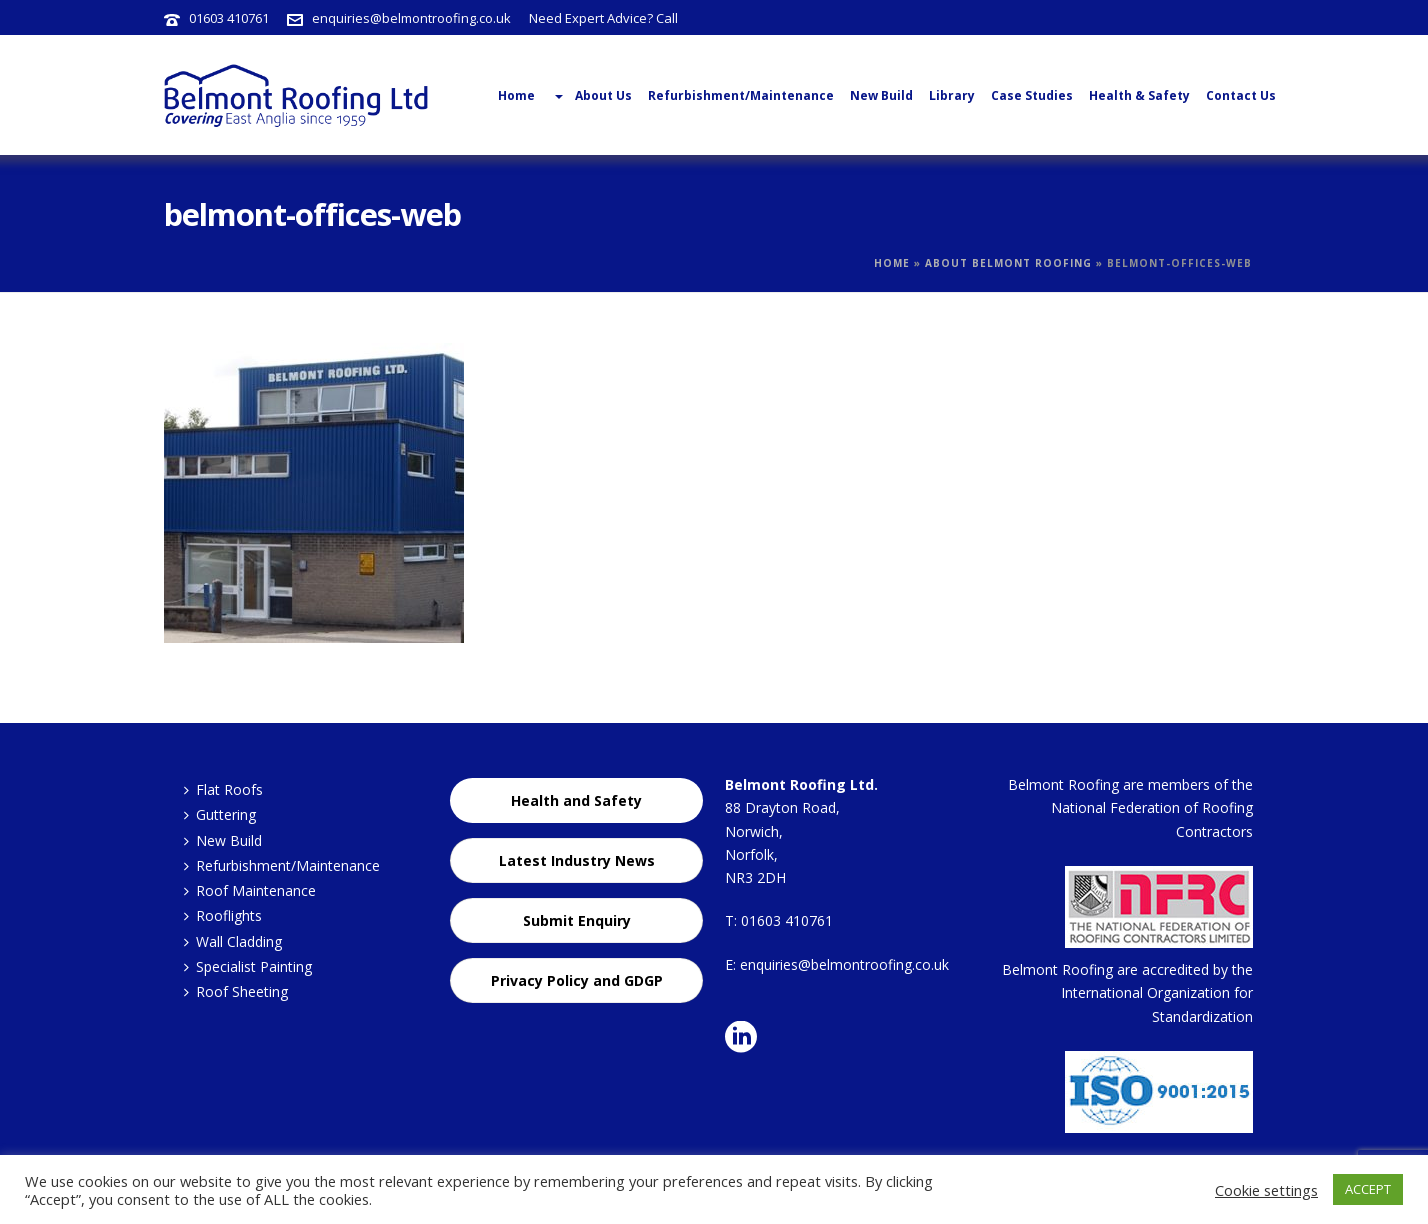 This screenshot has height=1224, width=1428. Describe the element at coordinates (741, 95) in the screenshot. I see `Refurbishment/Maintenance` at that location.